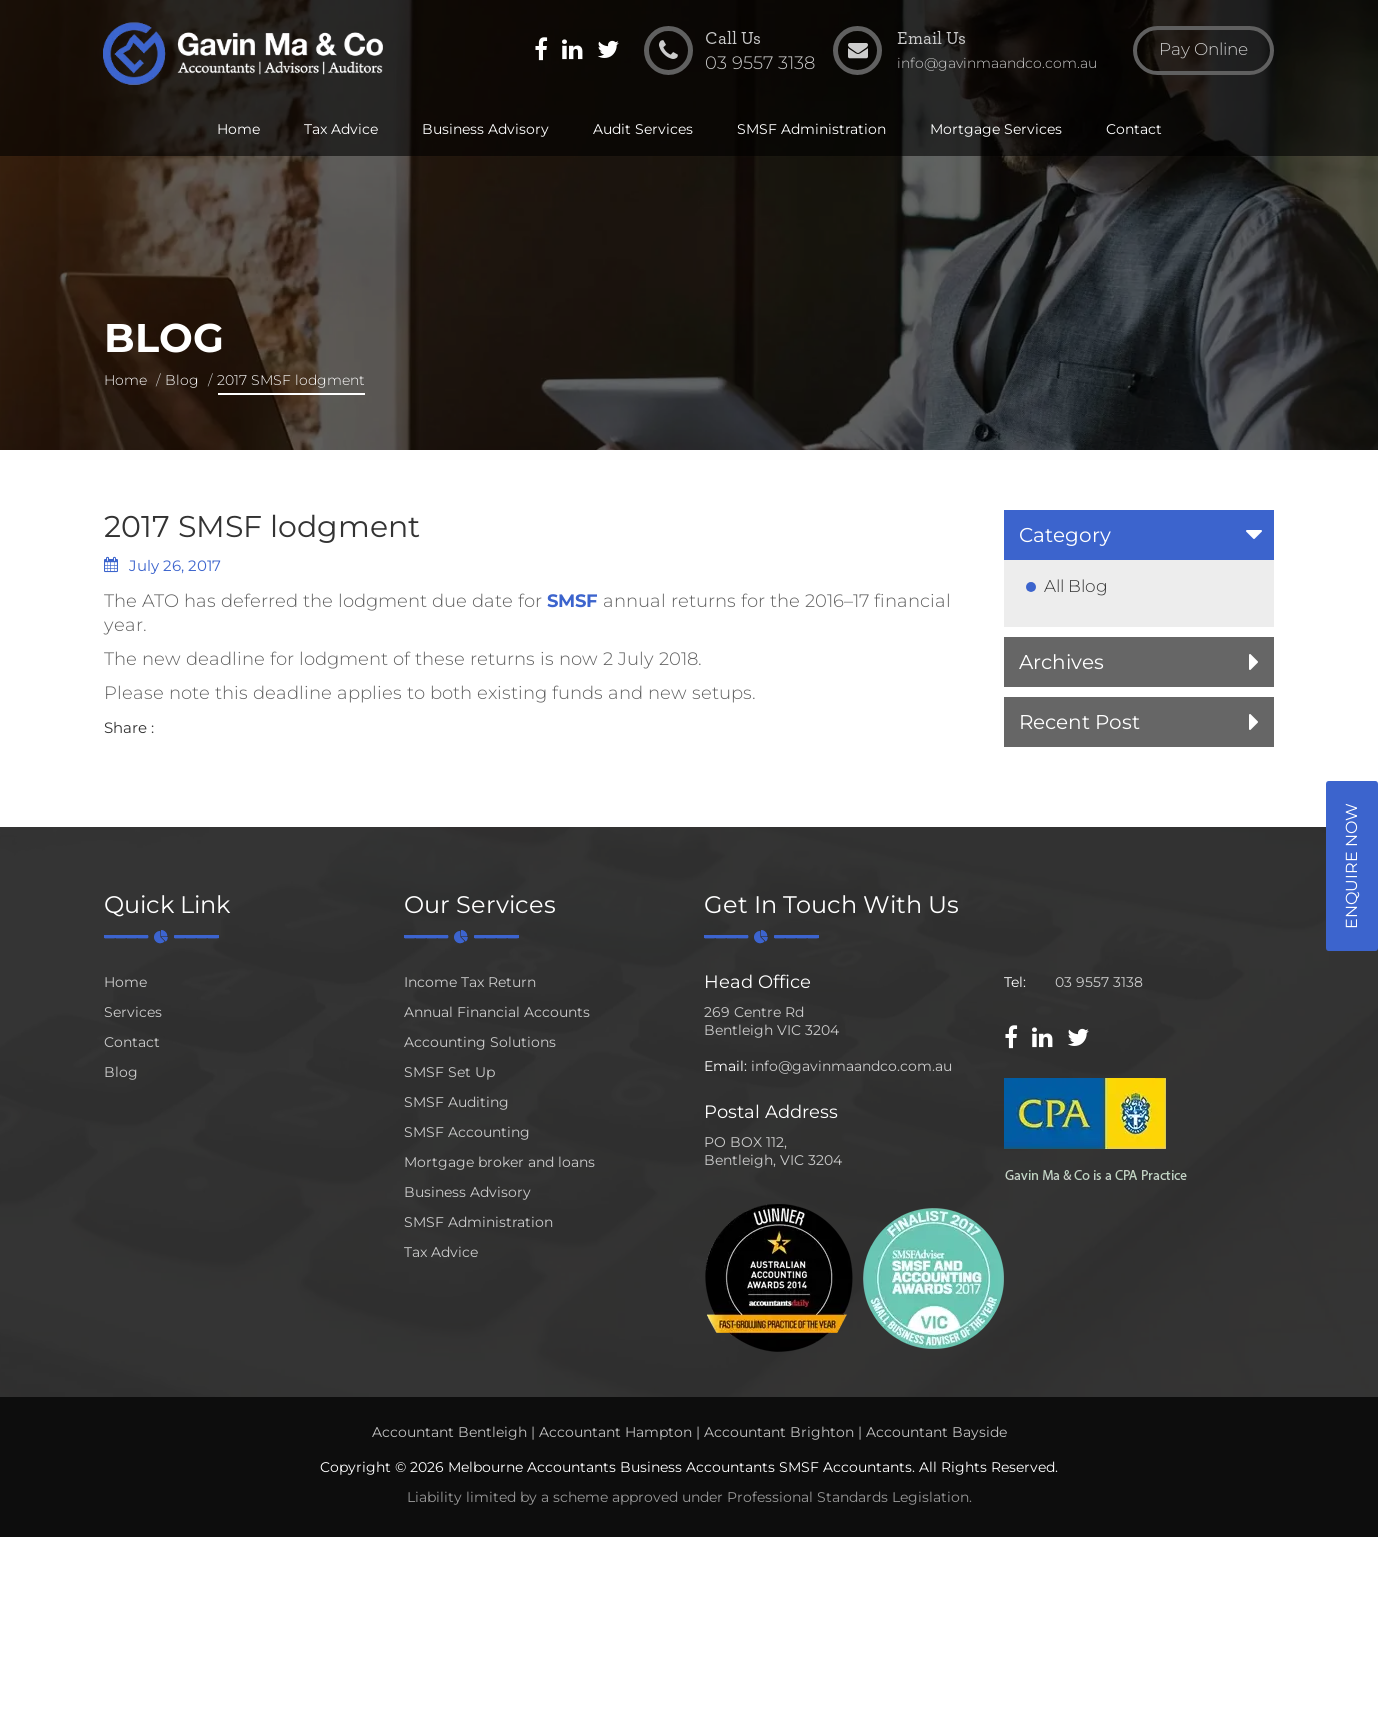 The width and height of the screenshot is (1378, 1732). I want to click on SMSF Set Up, so click(449, 1072).